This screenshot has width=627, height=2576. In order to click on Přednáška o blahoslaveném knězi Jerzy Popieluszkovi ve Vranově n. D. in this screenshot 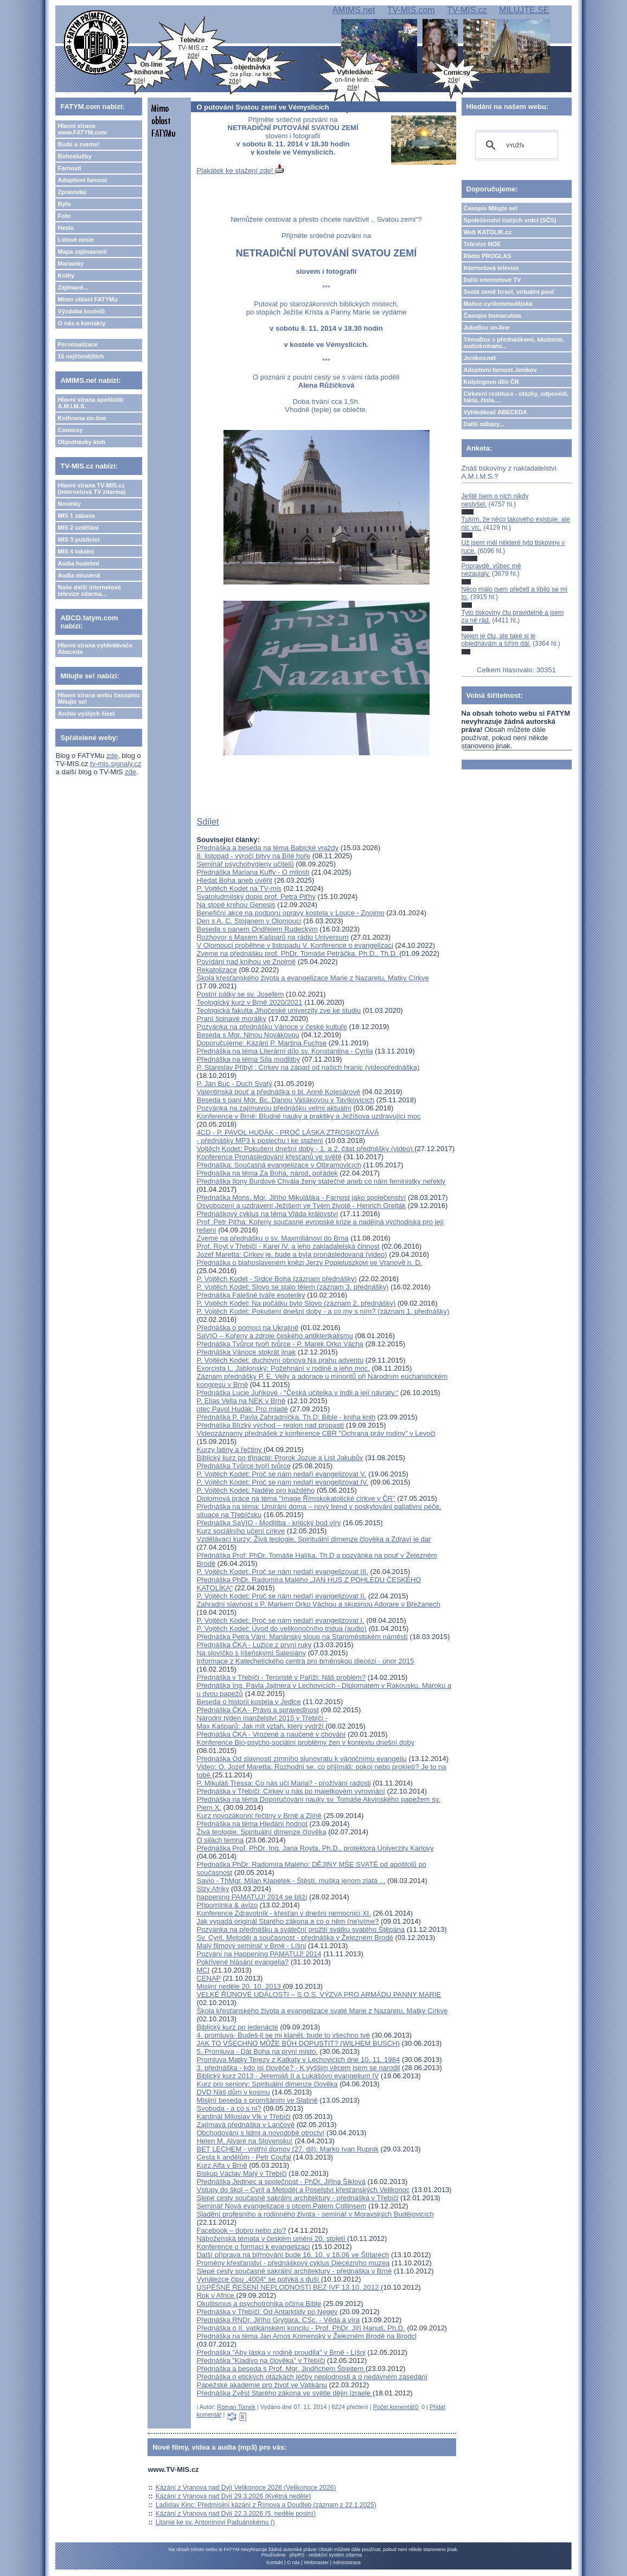, I will do `click(309, 1262)`.